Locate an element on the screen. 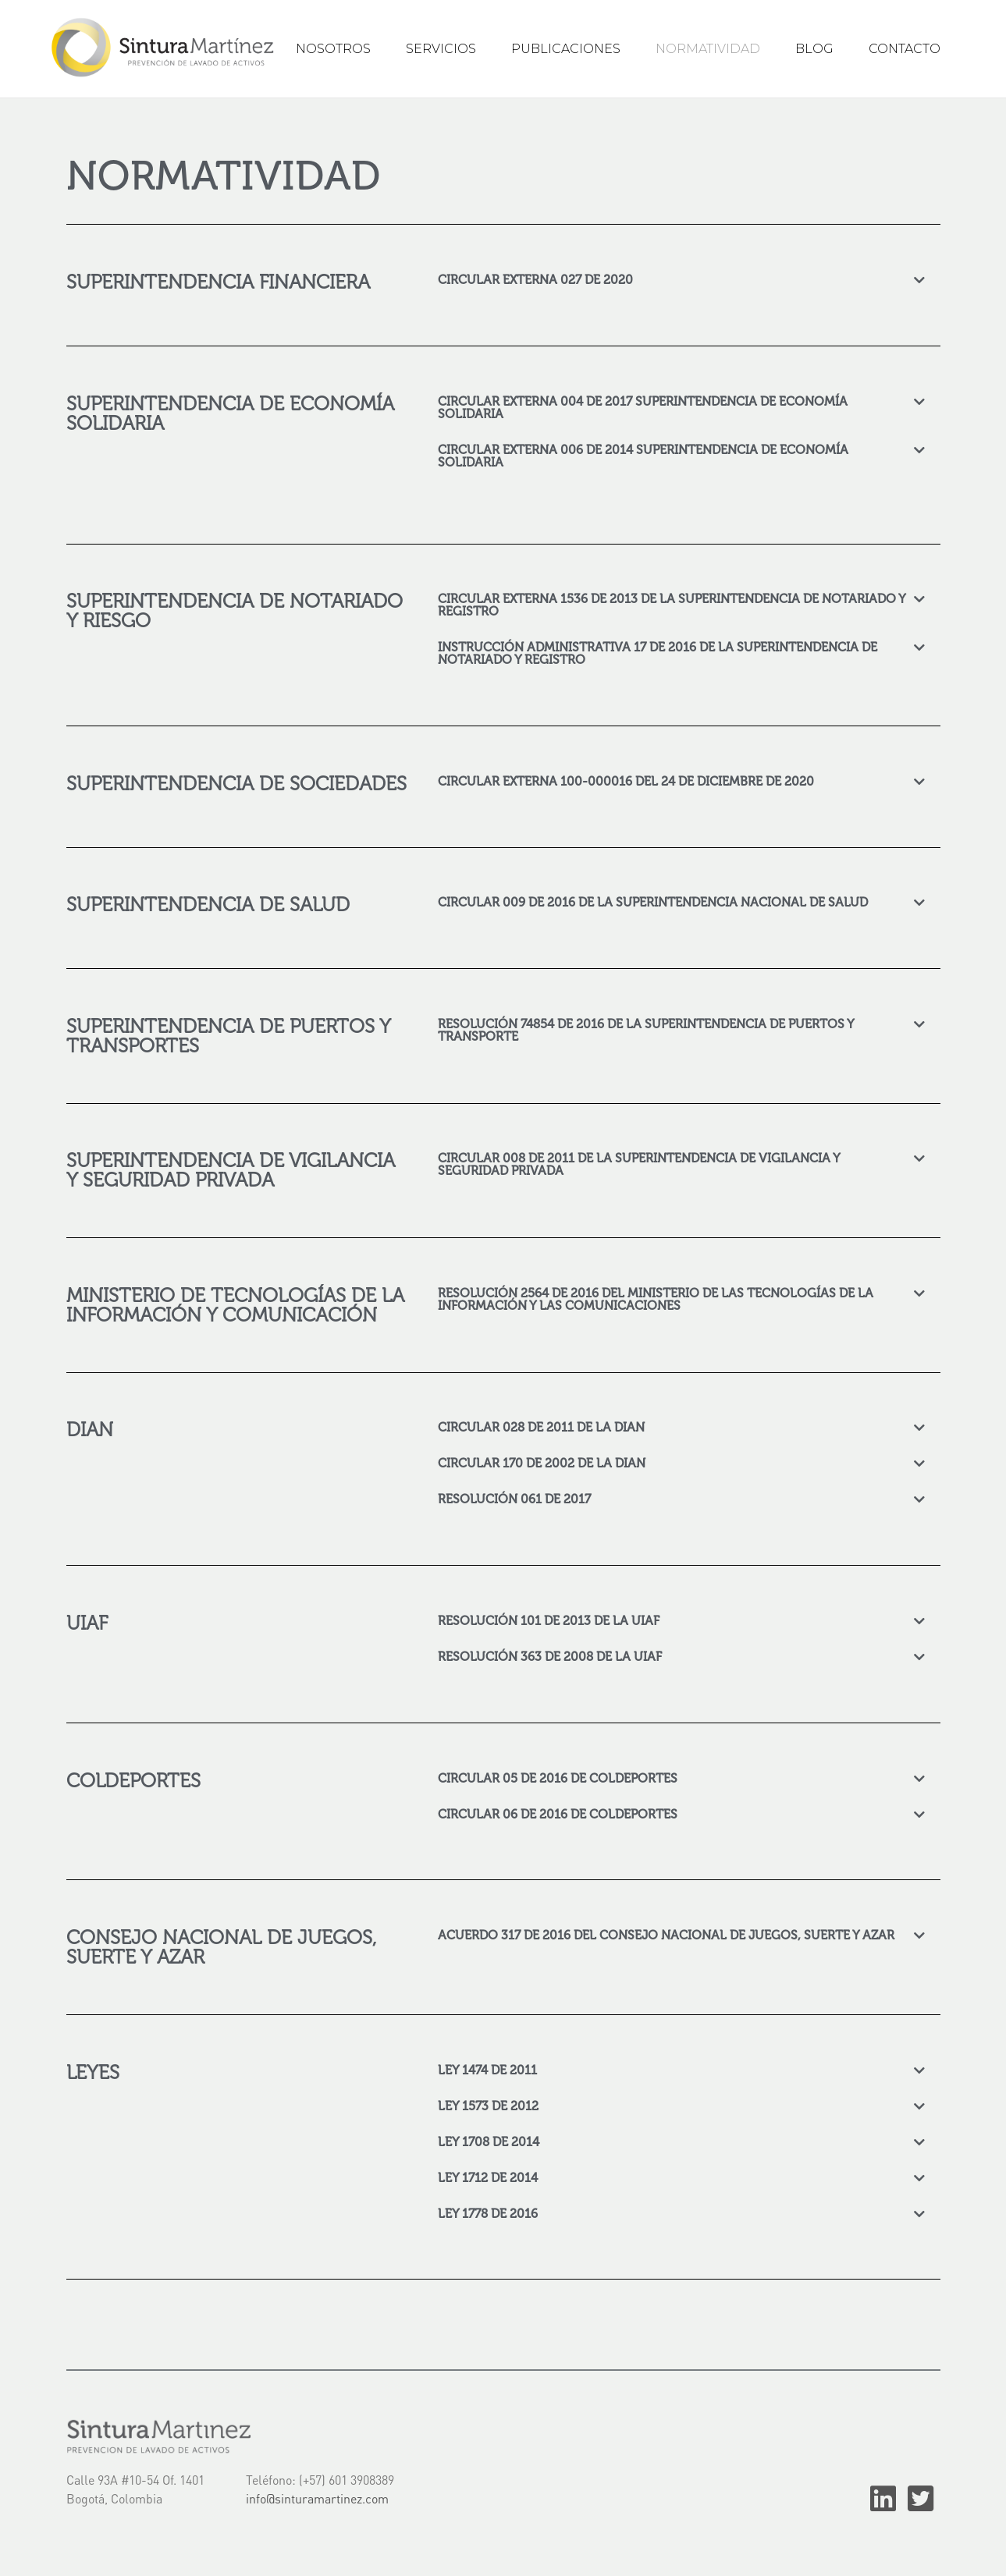 Image resolution: width=1006 pixels, height=2576 pixels. CIRCULAR 05 DE 2016 DE COLDEPORTES is located at coordinates (557, 1777).